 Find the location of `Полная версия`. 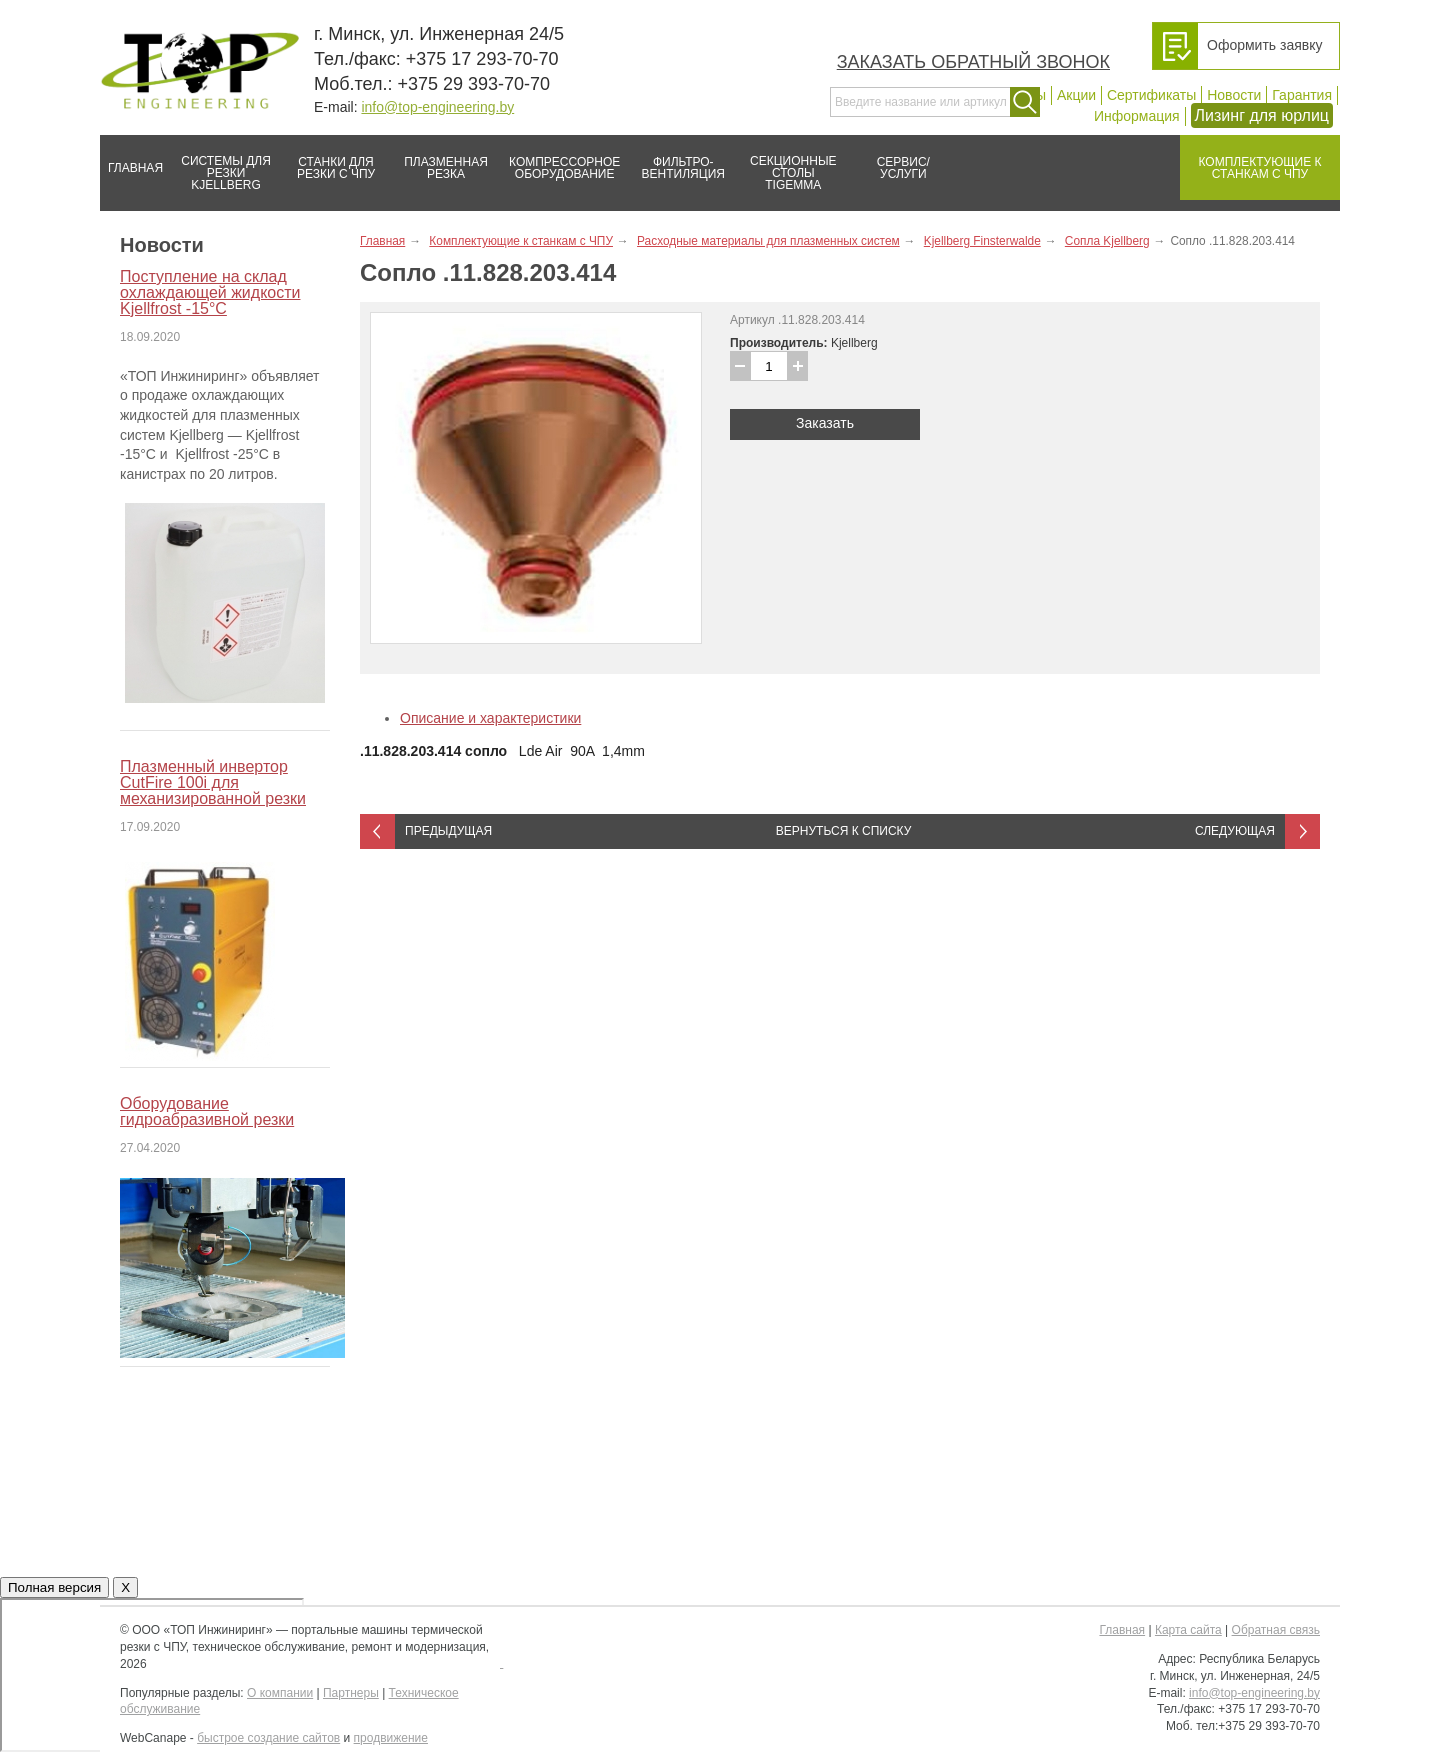

Полная версия is located at coordinates (54, 1587).